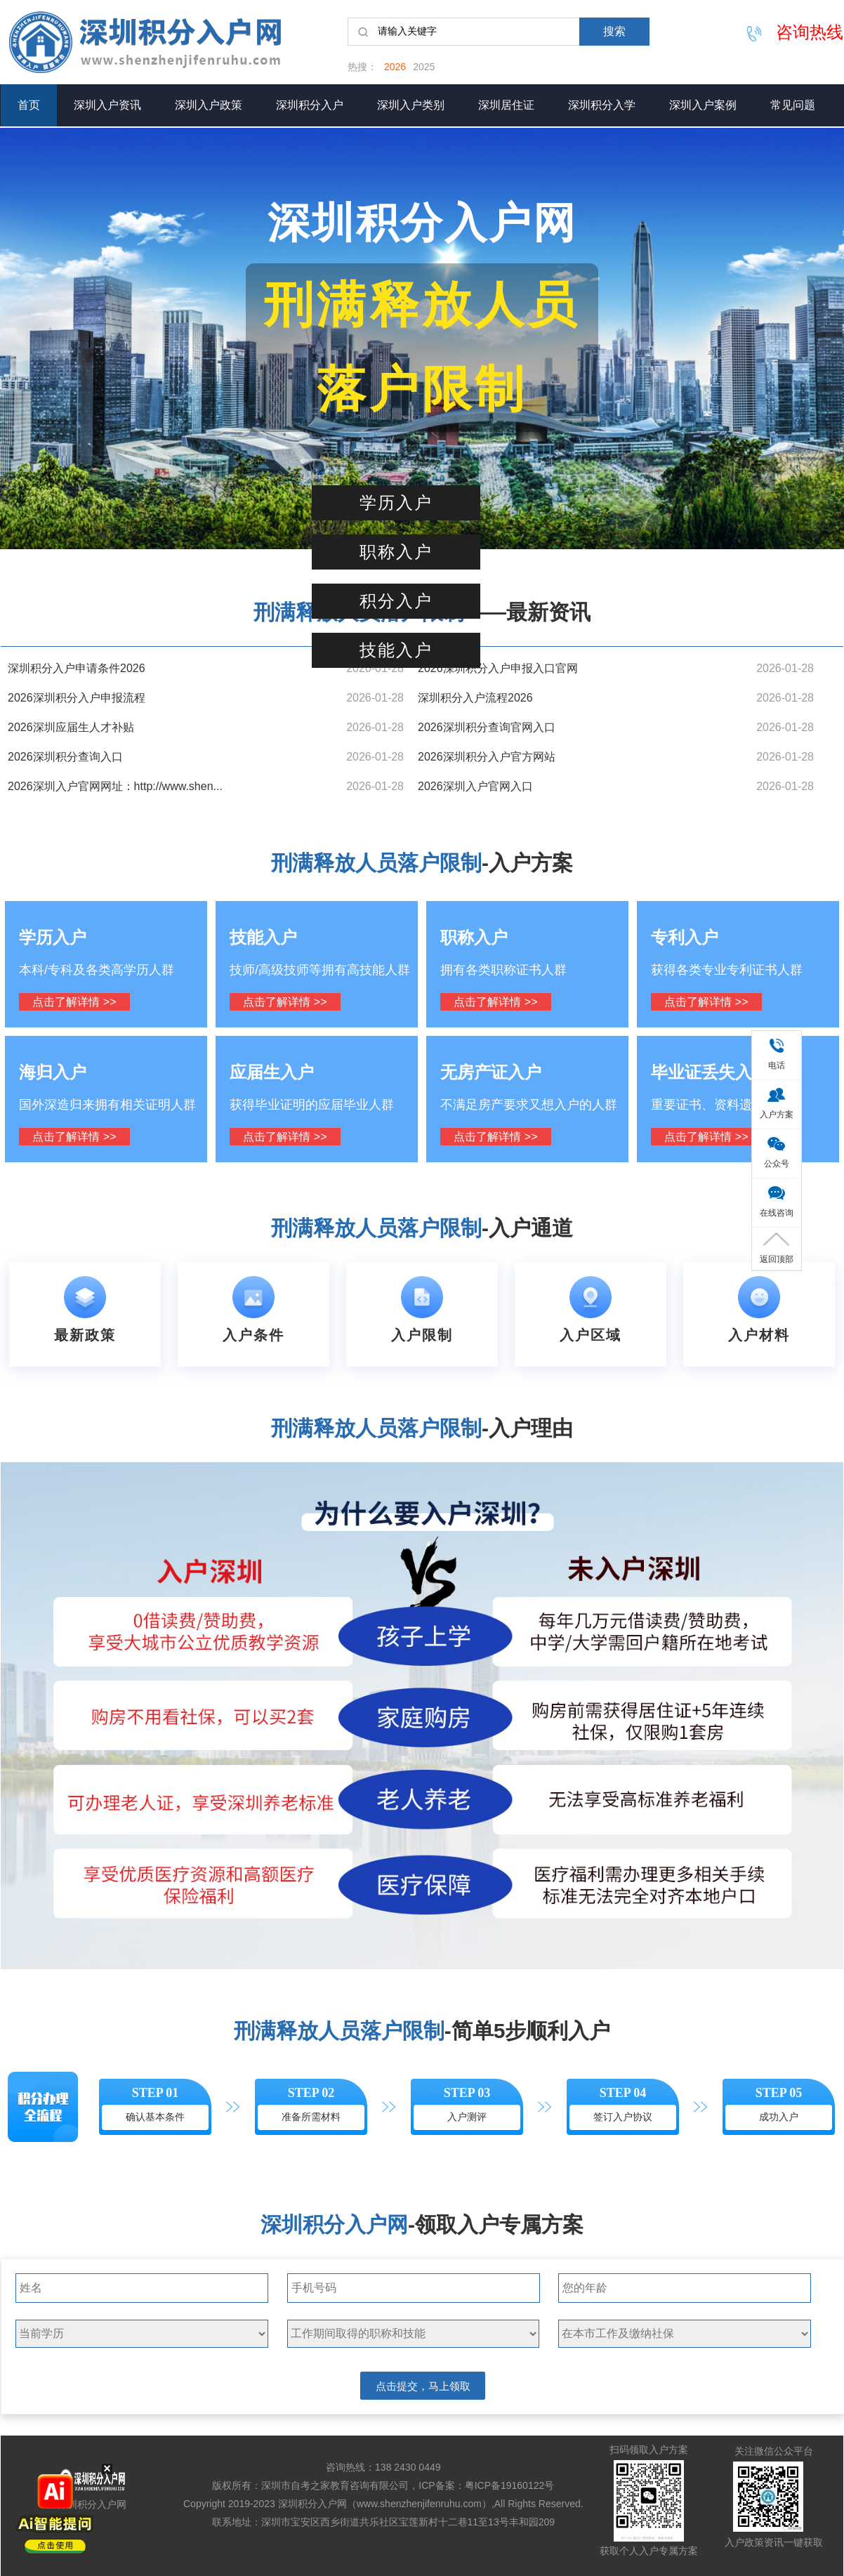  What do you see at coordinates (424, 66) in the screenshot?
I see `2025` at bounding box center [424, 66].